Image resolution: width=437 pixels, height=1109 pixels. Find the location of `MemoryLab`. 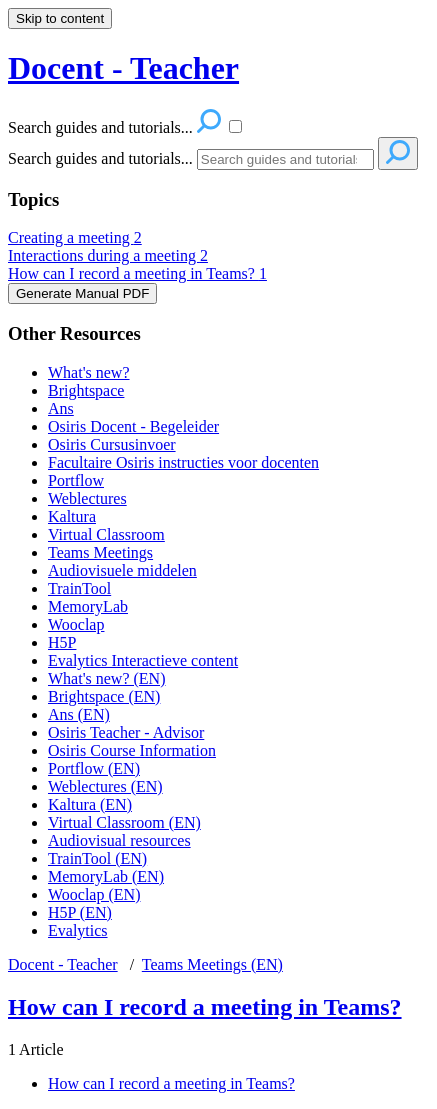

MemoryLab is located at coordinates (88, 606).